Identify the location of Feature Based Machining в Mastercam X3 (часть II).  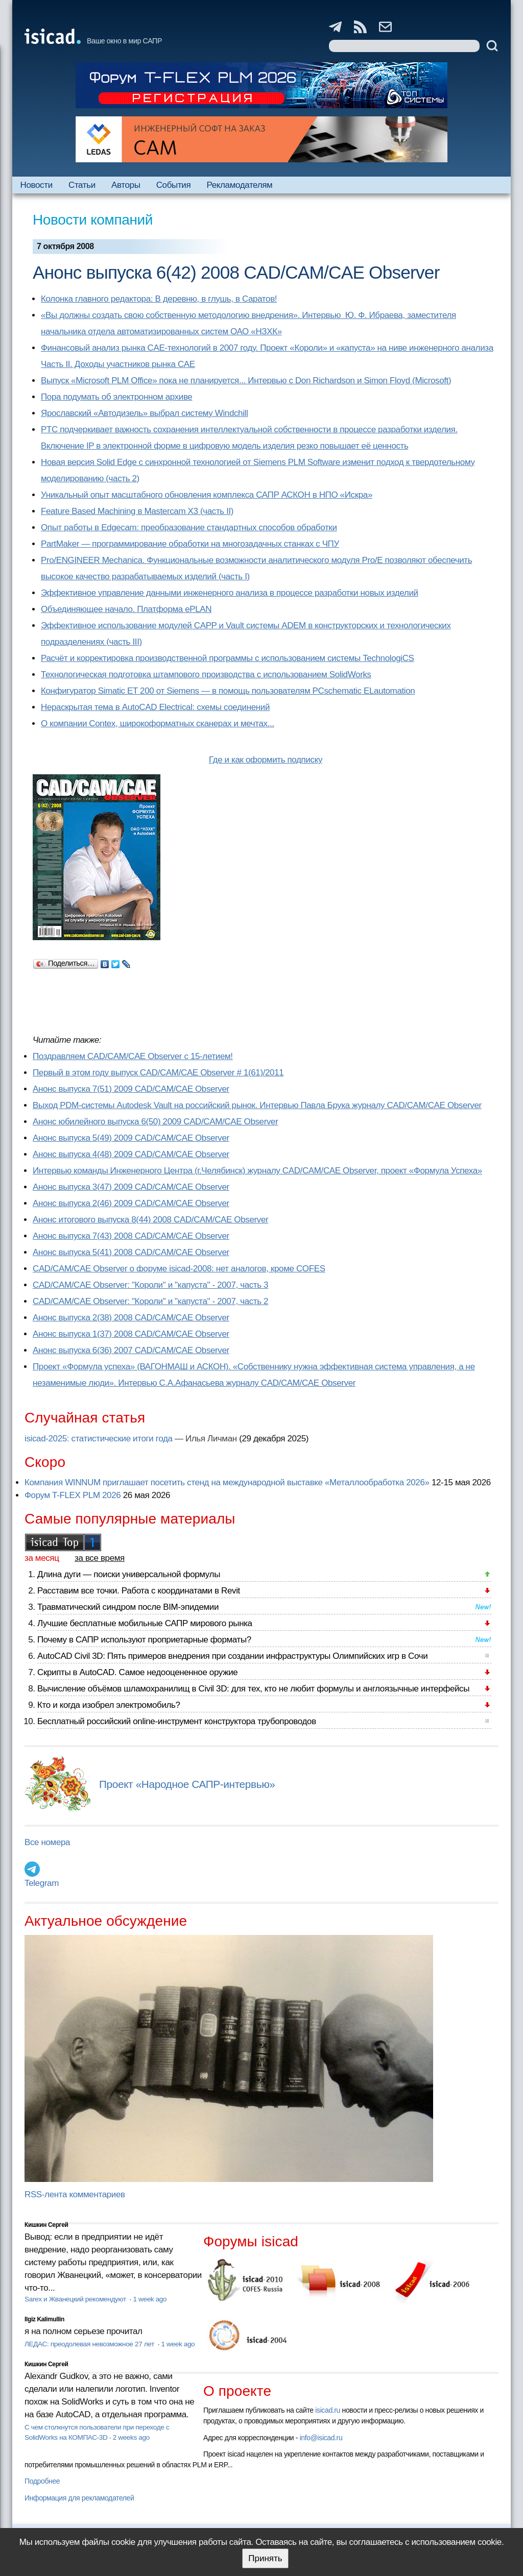
(137, 511).